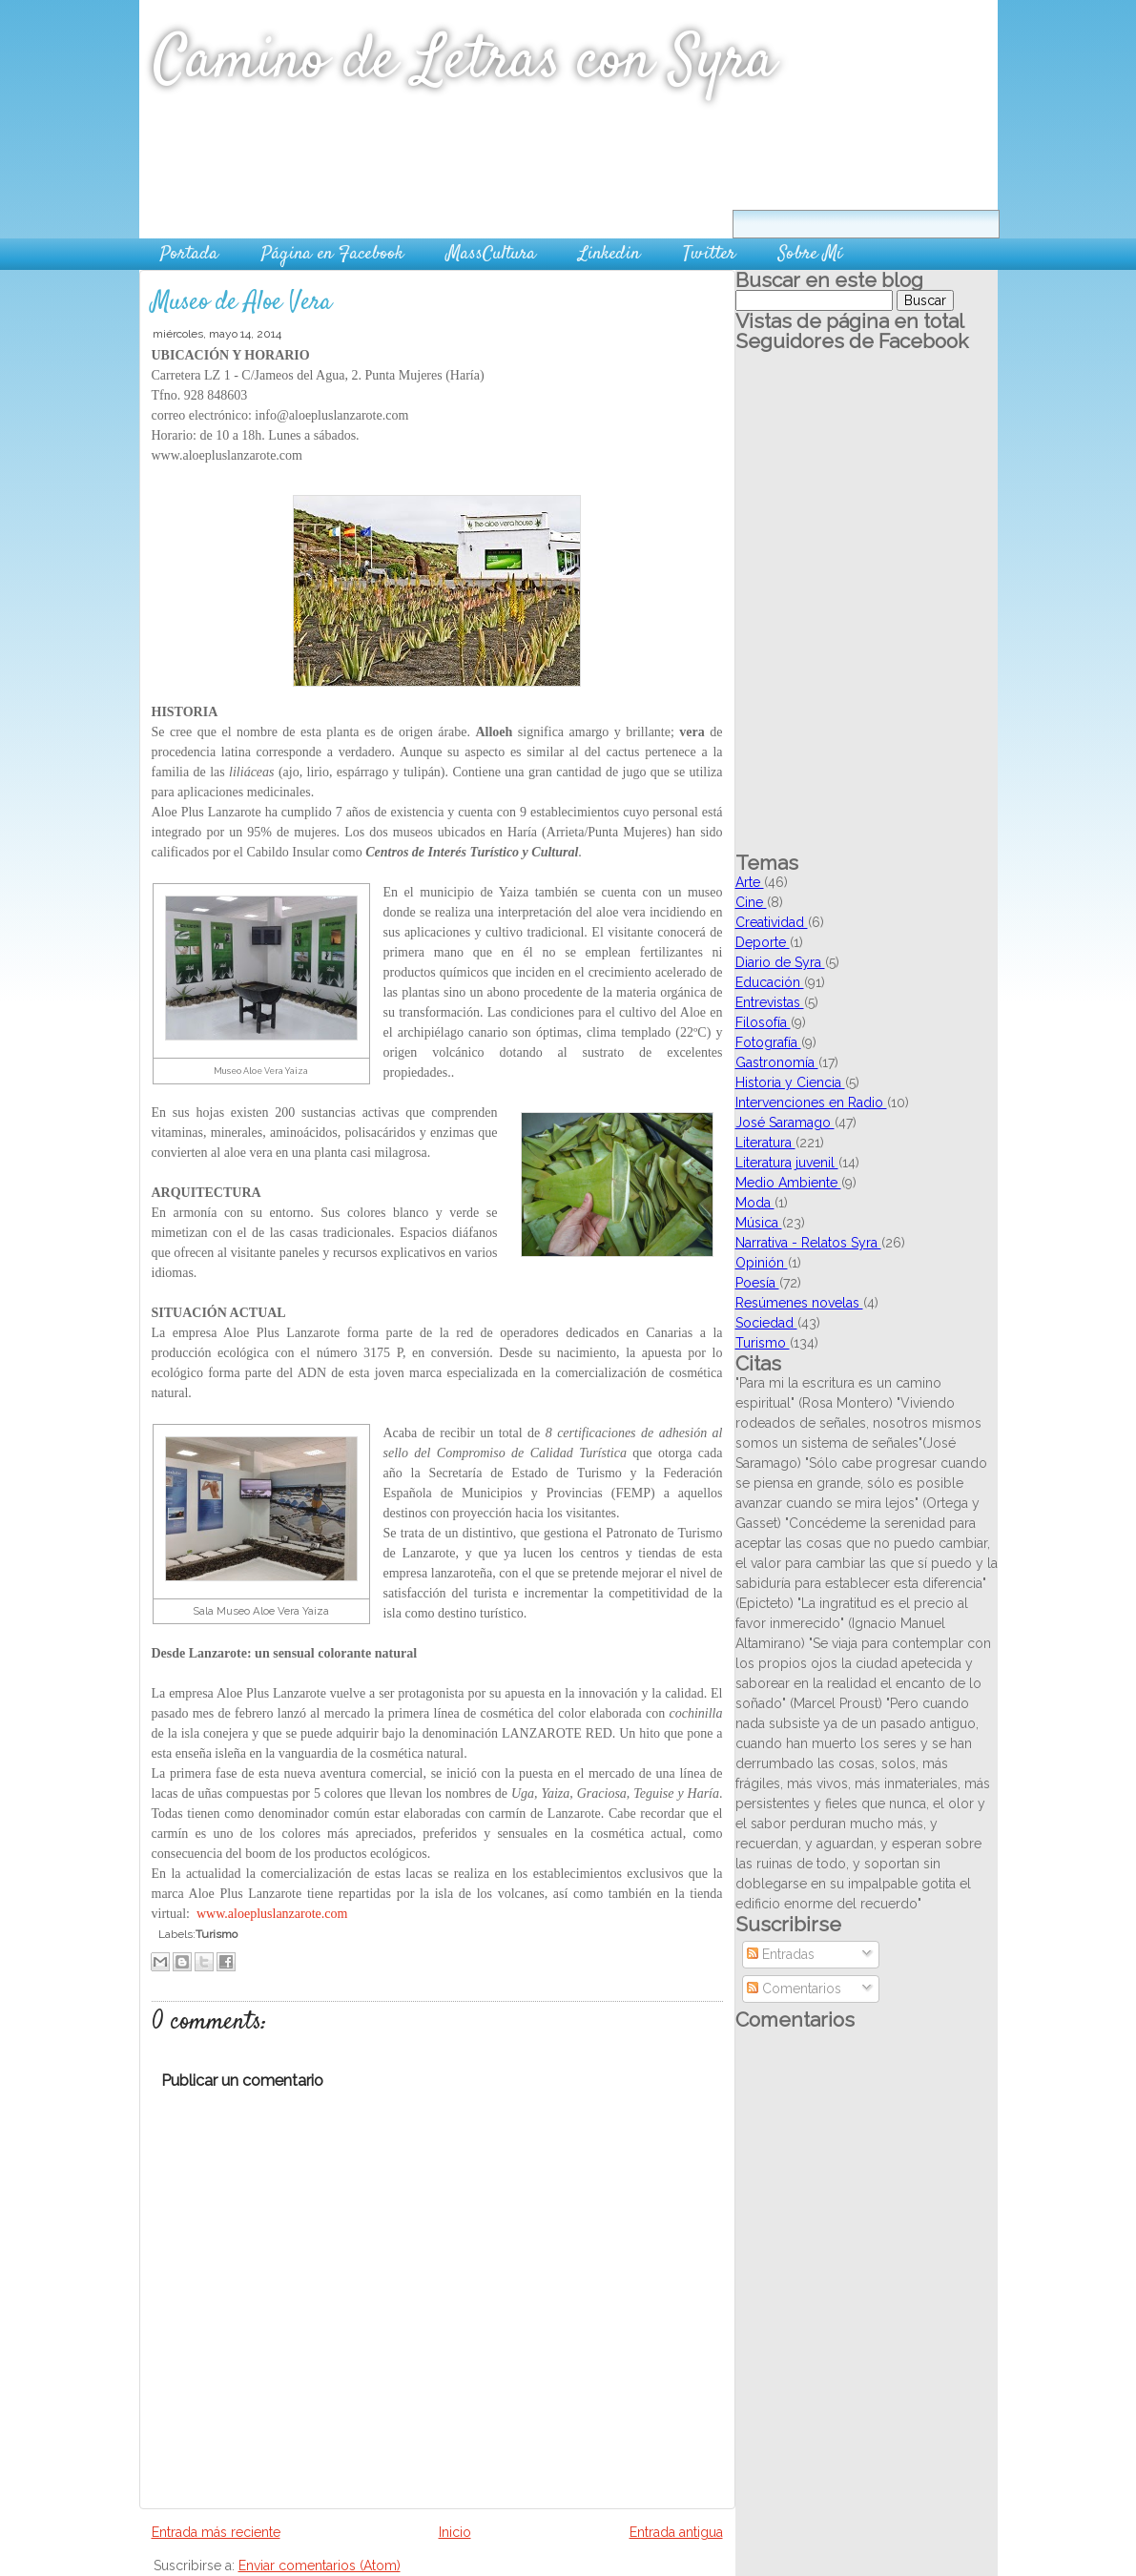  Describe the element at coordinates (766, 1322) in the screenshot. I see `Sociedad` at that location.